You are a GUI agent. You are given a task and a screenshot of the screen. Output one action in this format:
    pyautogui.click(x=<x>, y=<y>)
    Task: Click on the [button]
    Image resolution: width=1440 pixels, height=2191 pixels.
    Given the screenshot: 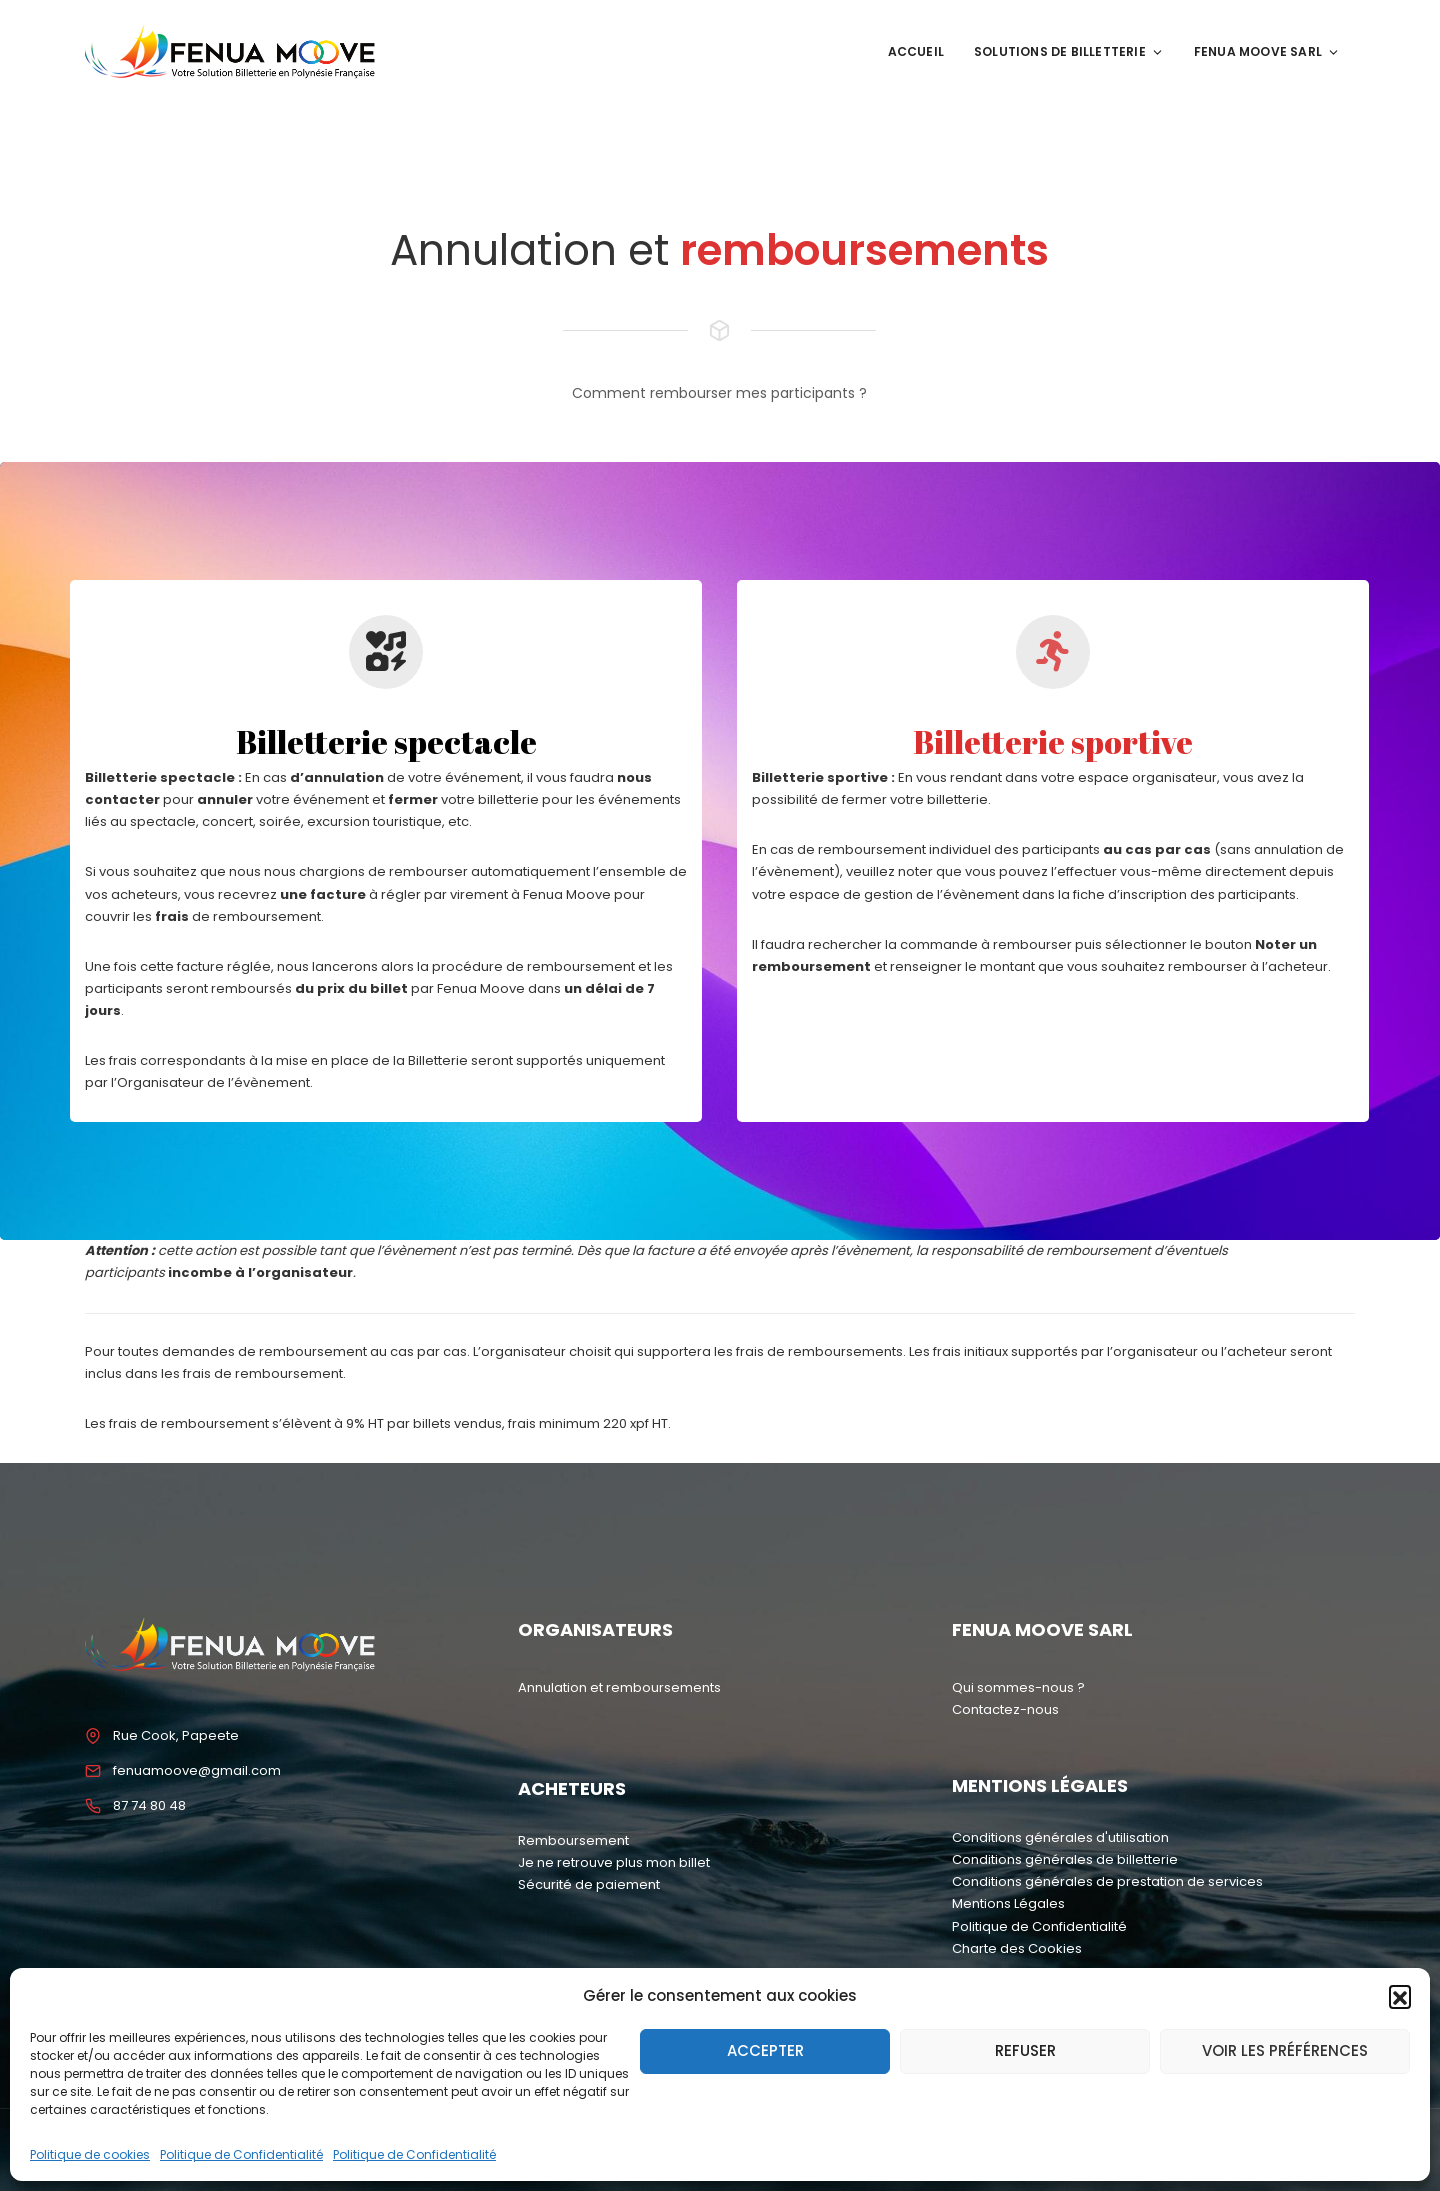 What is the action you would take?
    pyautogui.click(x=1400, y=1996)
    